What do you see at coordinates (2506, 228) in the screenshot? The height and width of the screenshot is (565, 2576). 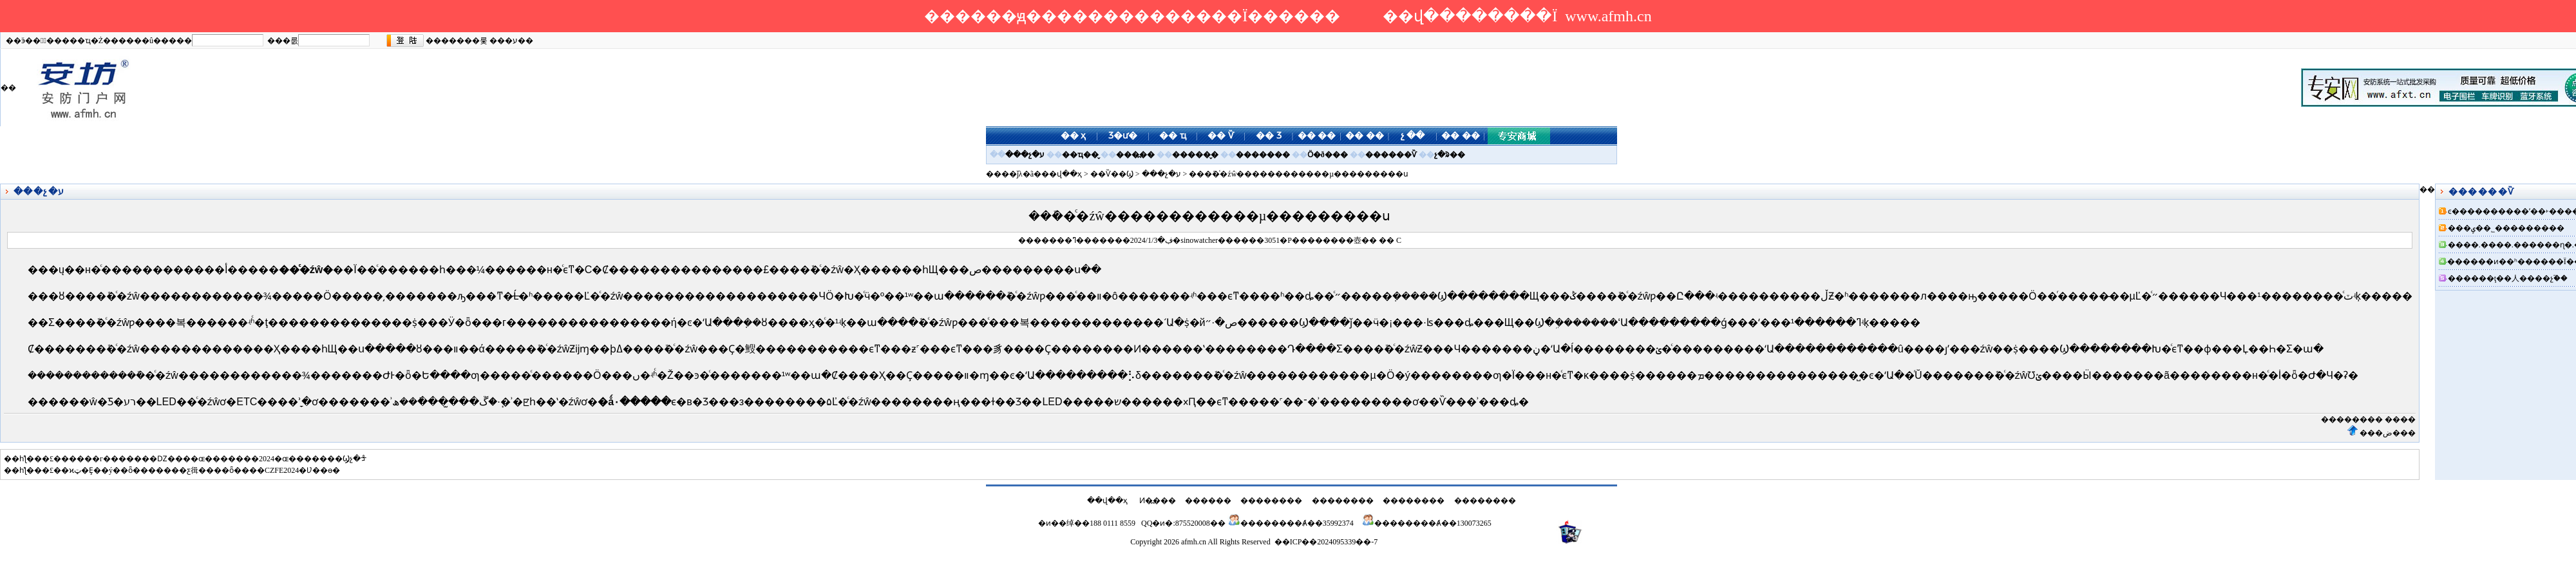 I see `���ݷ��˾���������` at bounding box center [2506, 228].